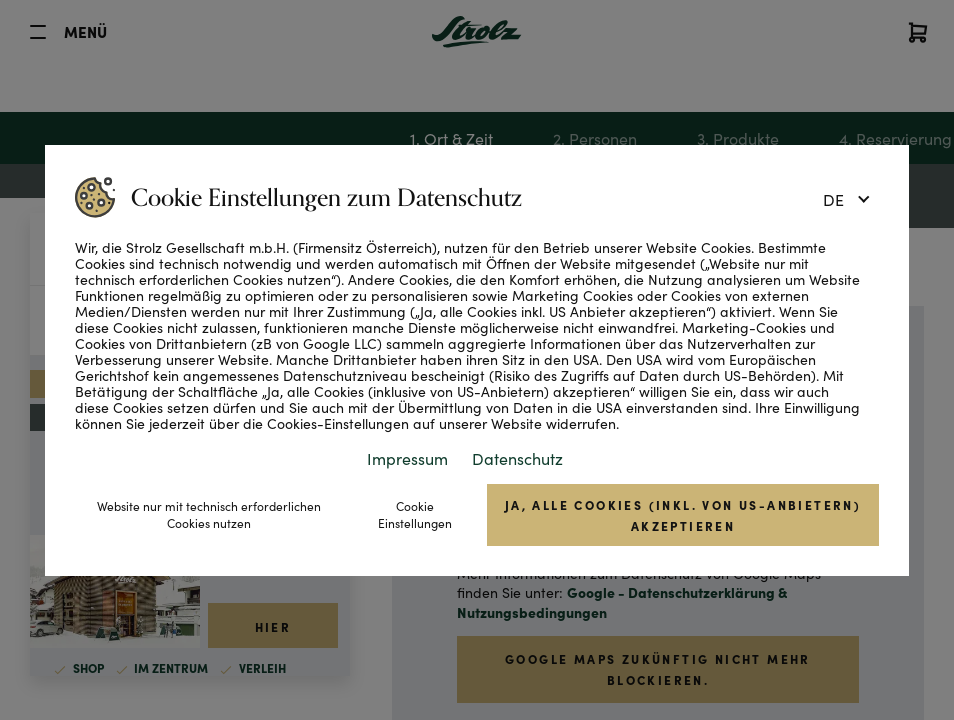 The image size is (954, 720). I want to click on Datenschutz, so click(517, 458).